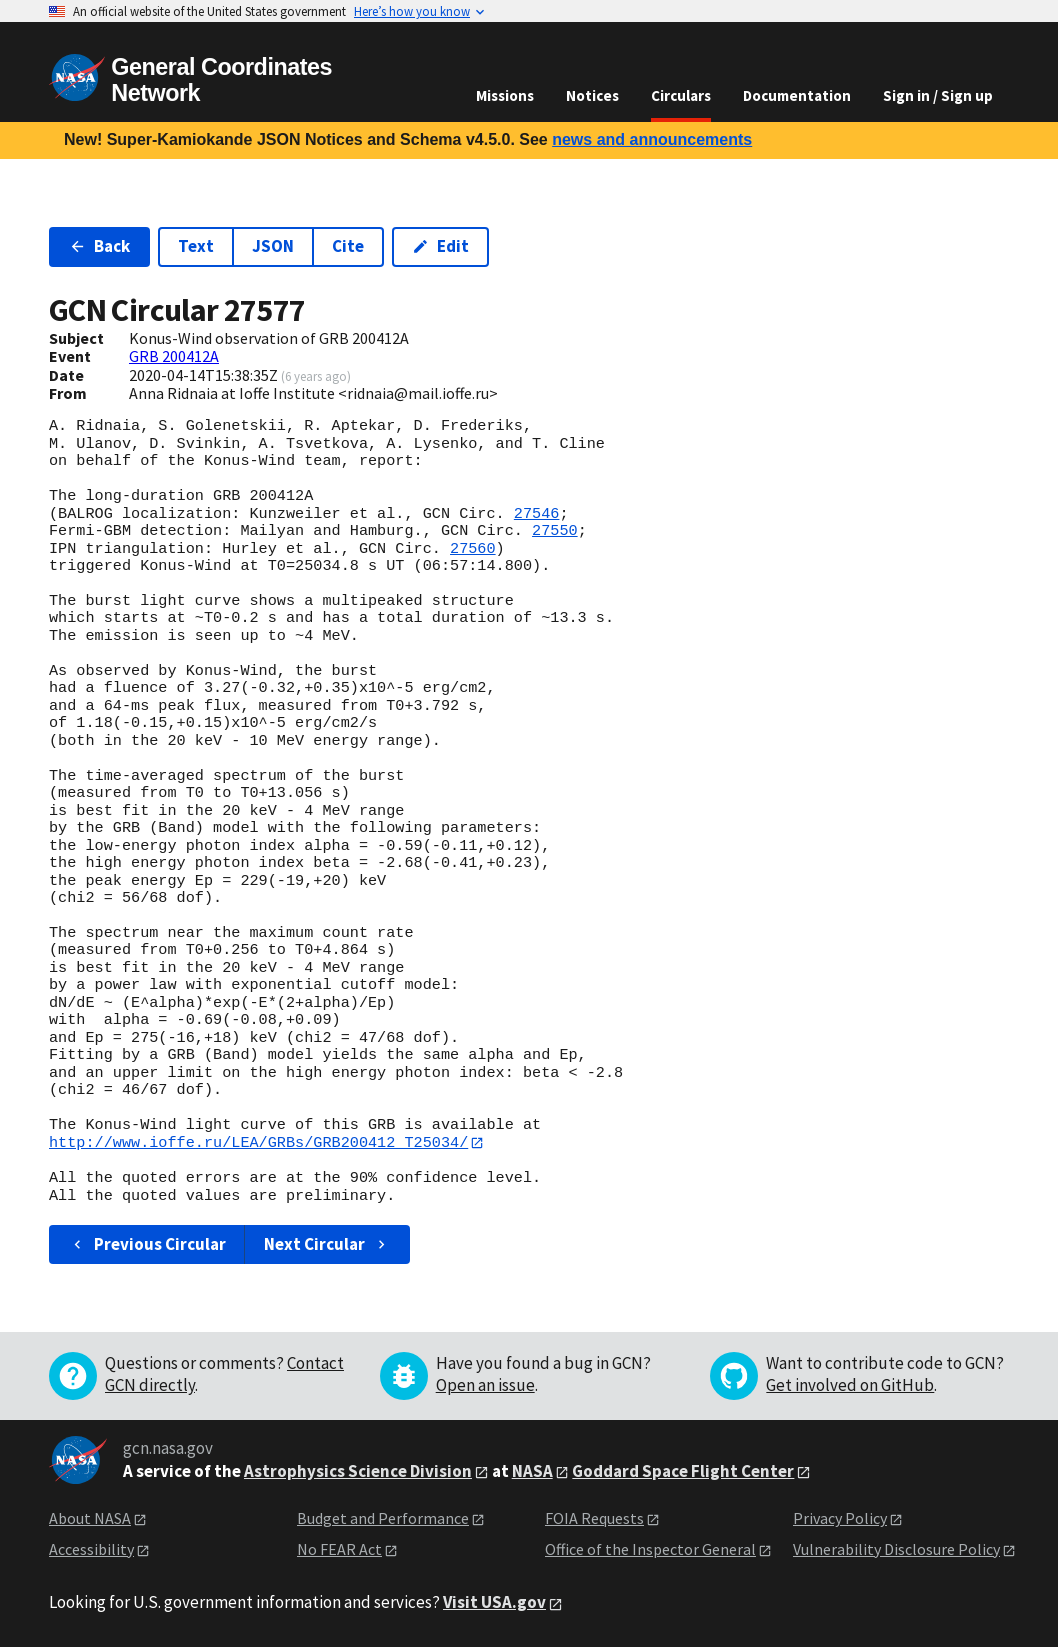 Image resolution: width=1058 pixels, height=1648 pixels. Describe the element at coordinates (91, 1549) in the screenshot. I see `Accessibility` at that location.